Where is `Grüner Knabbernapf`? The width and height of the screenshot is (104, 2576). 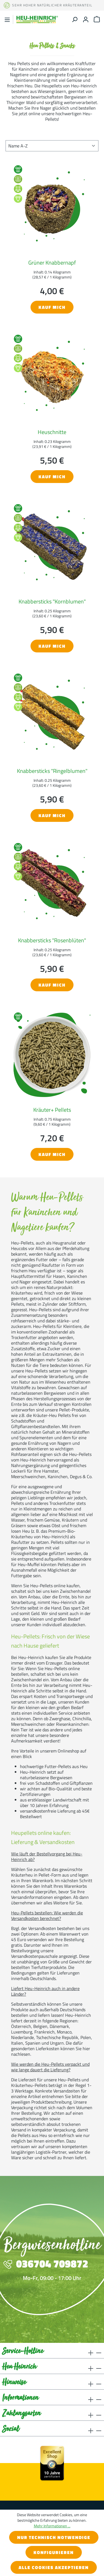 Grüner Knabbernapf is located at coordinates (52, 262).